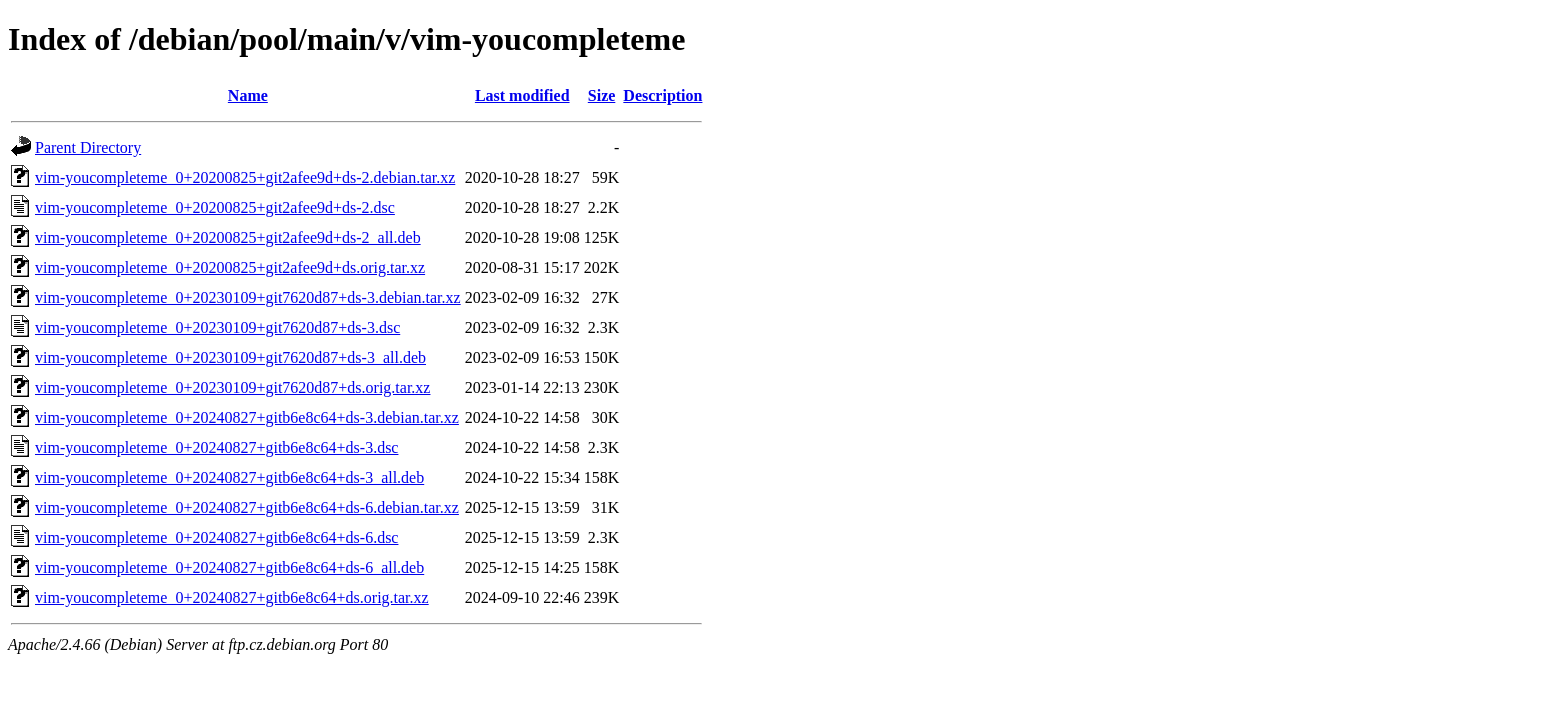 The width and height of the screenshot is (1568, 720). Describe the element at coordinates (230, 357) in the screenshot. I see `vim-youcompleteme_0+20230109+git7620d87+ds-3_all.deb` at that location.